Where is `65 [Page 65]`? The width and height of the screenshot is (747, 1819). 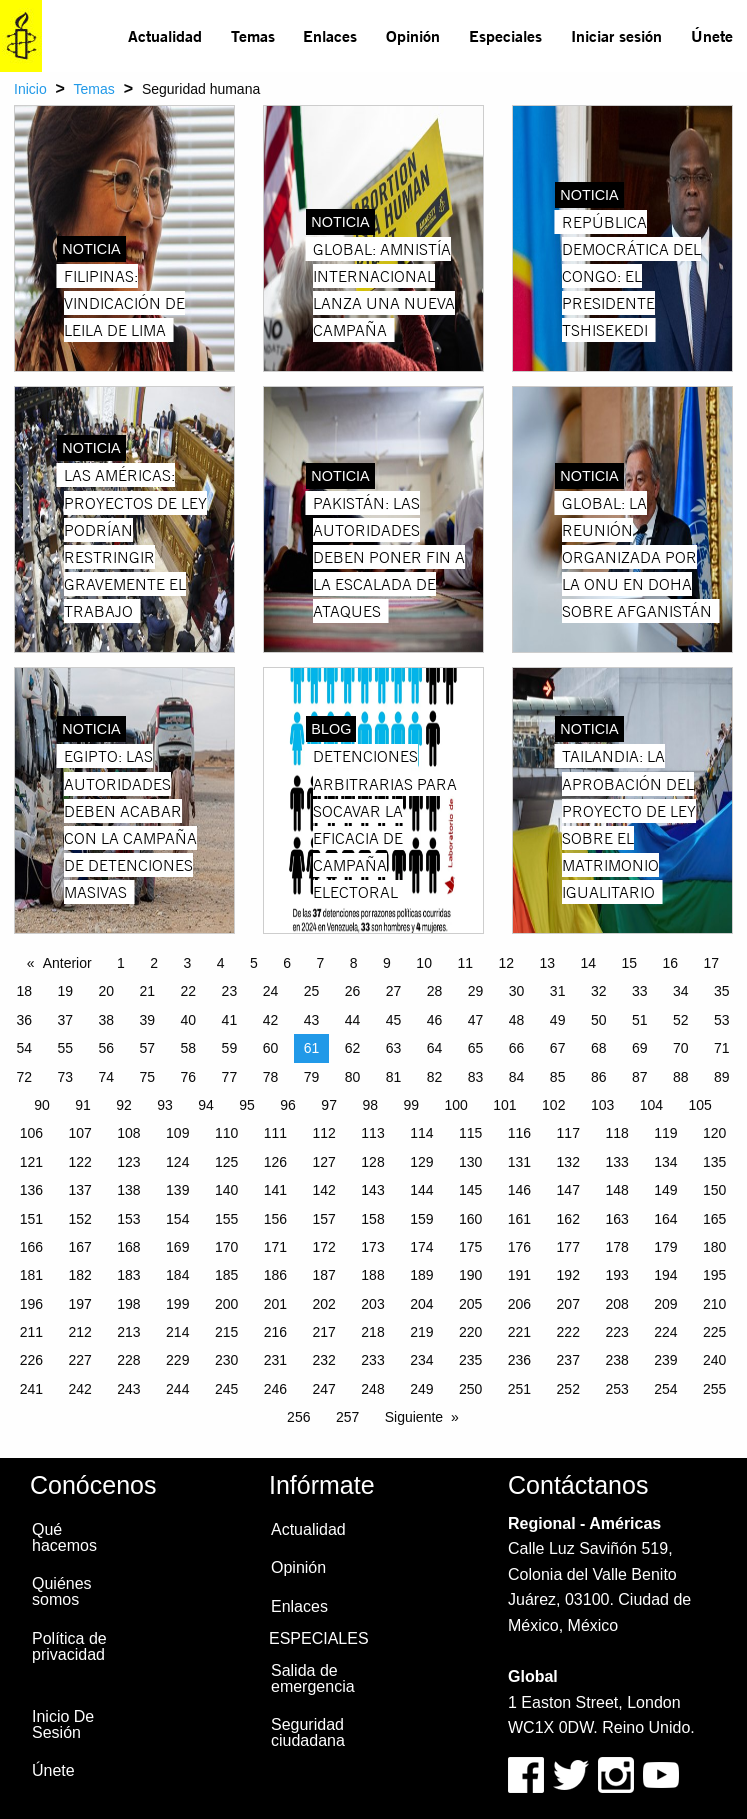
65 [Page 65] is located at coordinates (476, 1048).